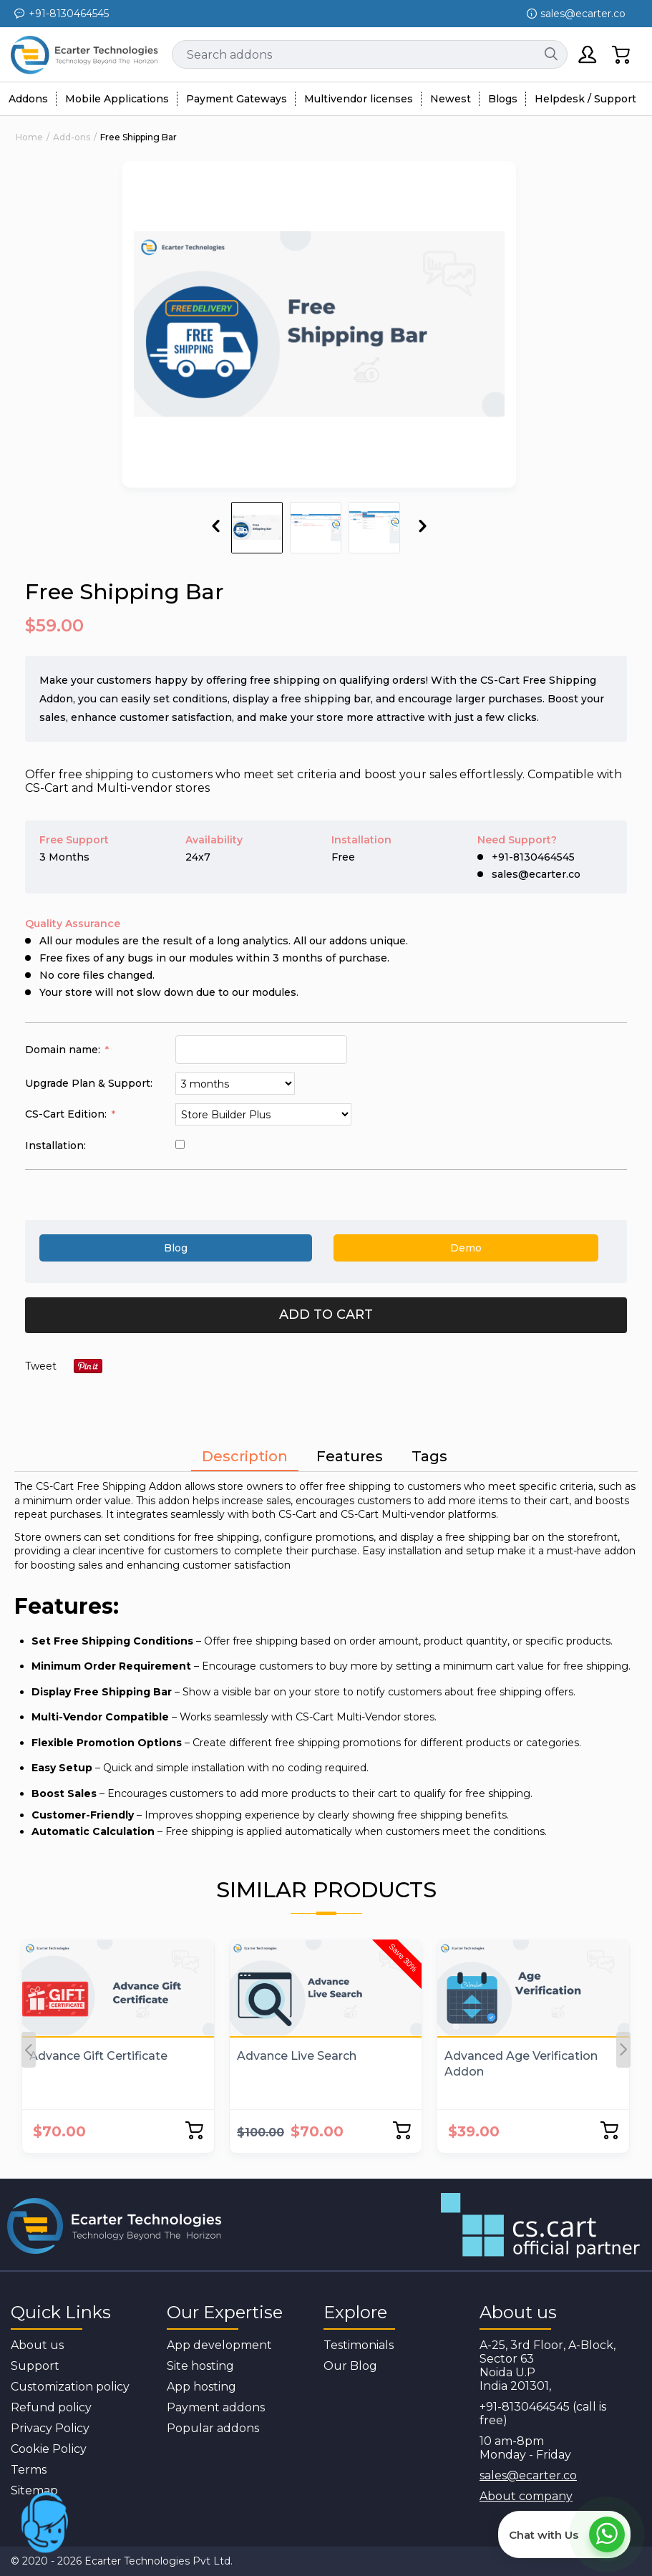  What do you see at coordinates (201, 2386) in the screenshot?
I see `App hosting` at bounding box center [201, 2386].